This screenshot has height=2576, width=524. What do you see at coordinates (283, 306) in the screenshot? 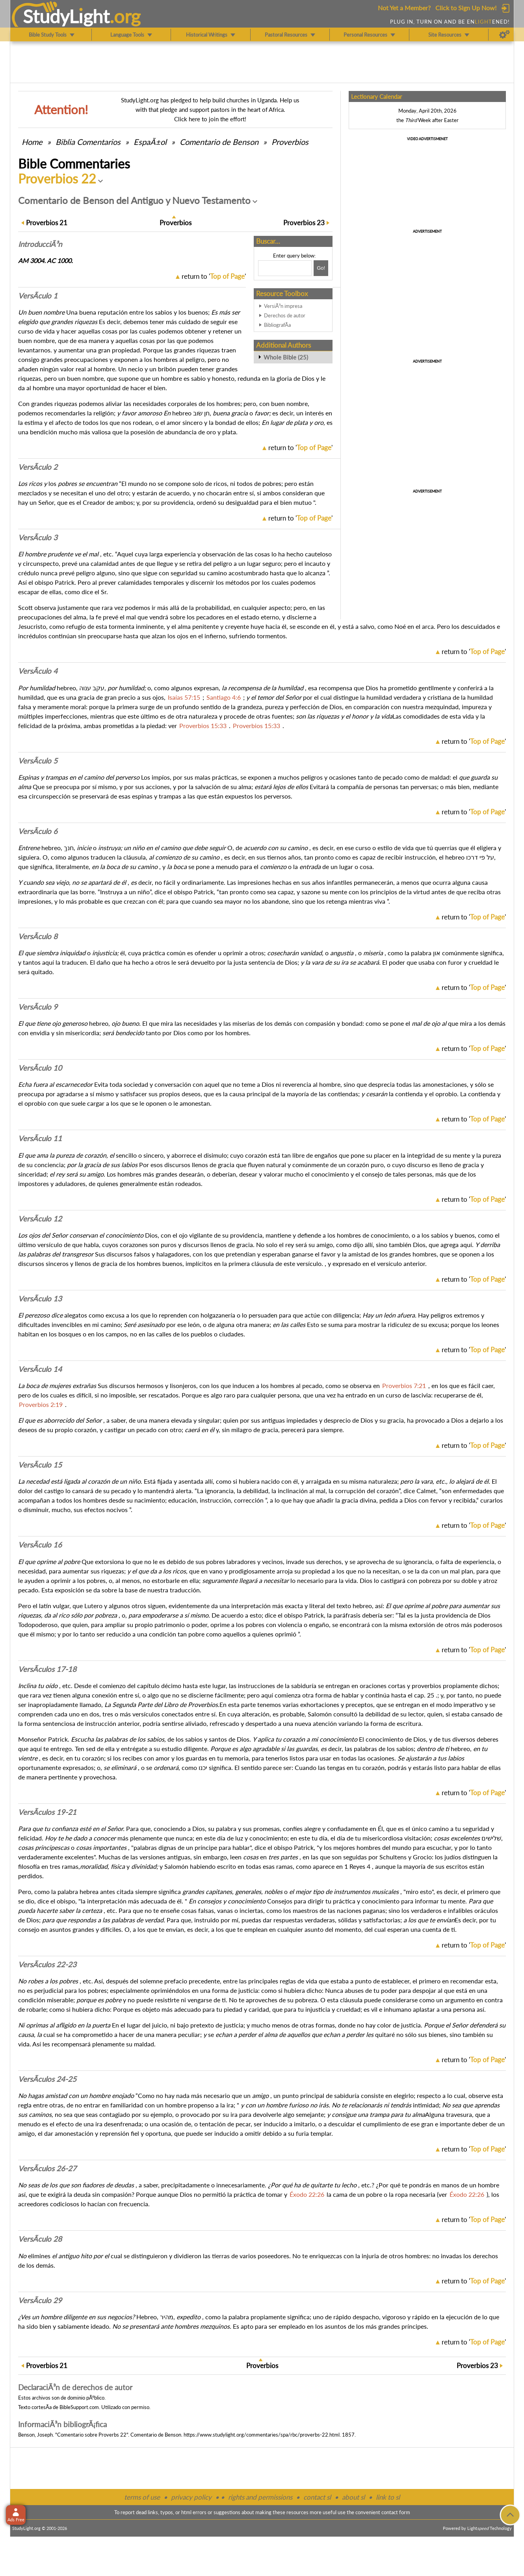
I see `VersiÃ³n impresa` at bounding box center [283, 306].